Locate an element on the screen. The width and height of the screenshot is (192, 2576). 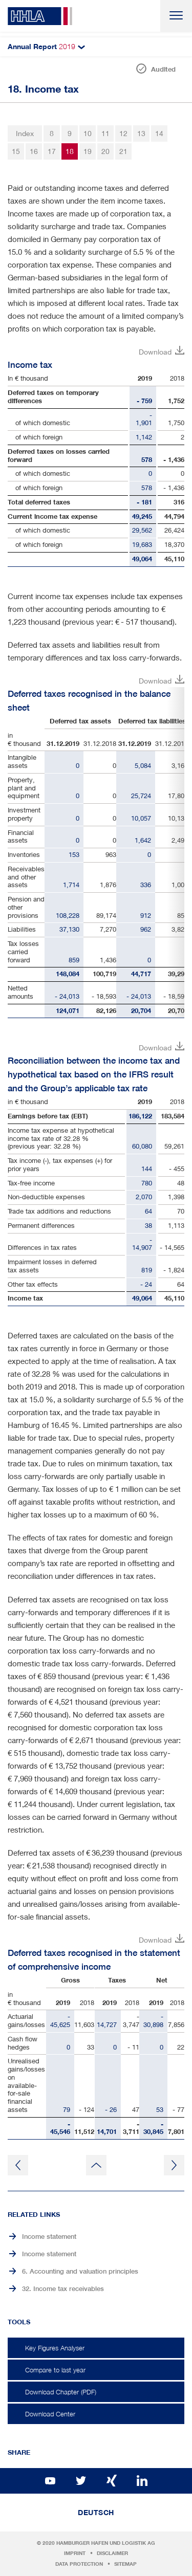
Hamburger Hafen und Logistik AG is located at coordinates (105, 2543).